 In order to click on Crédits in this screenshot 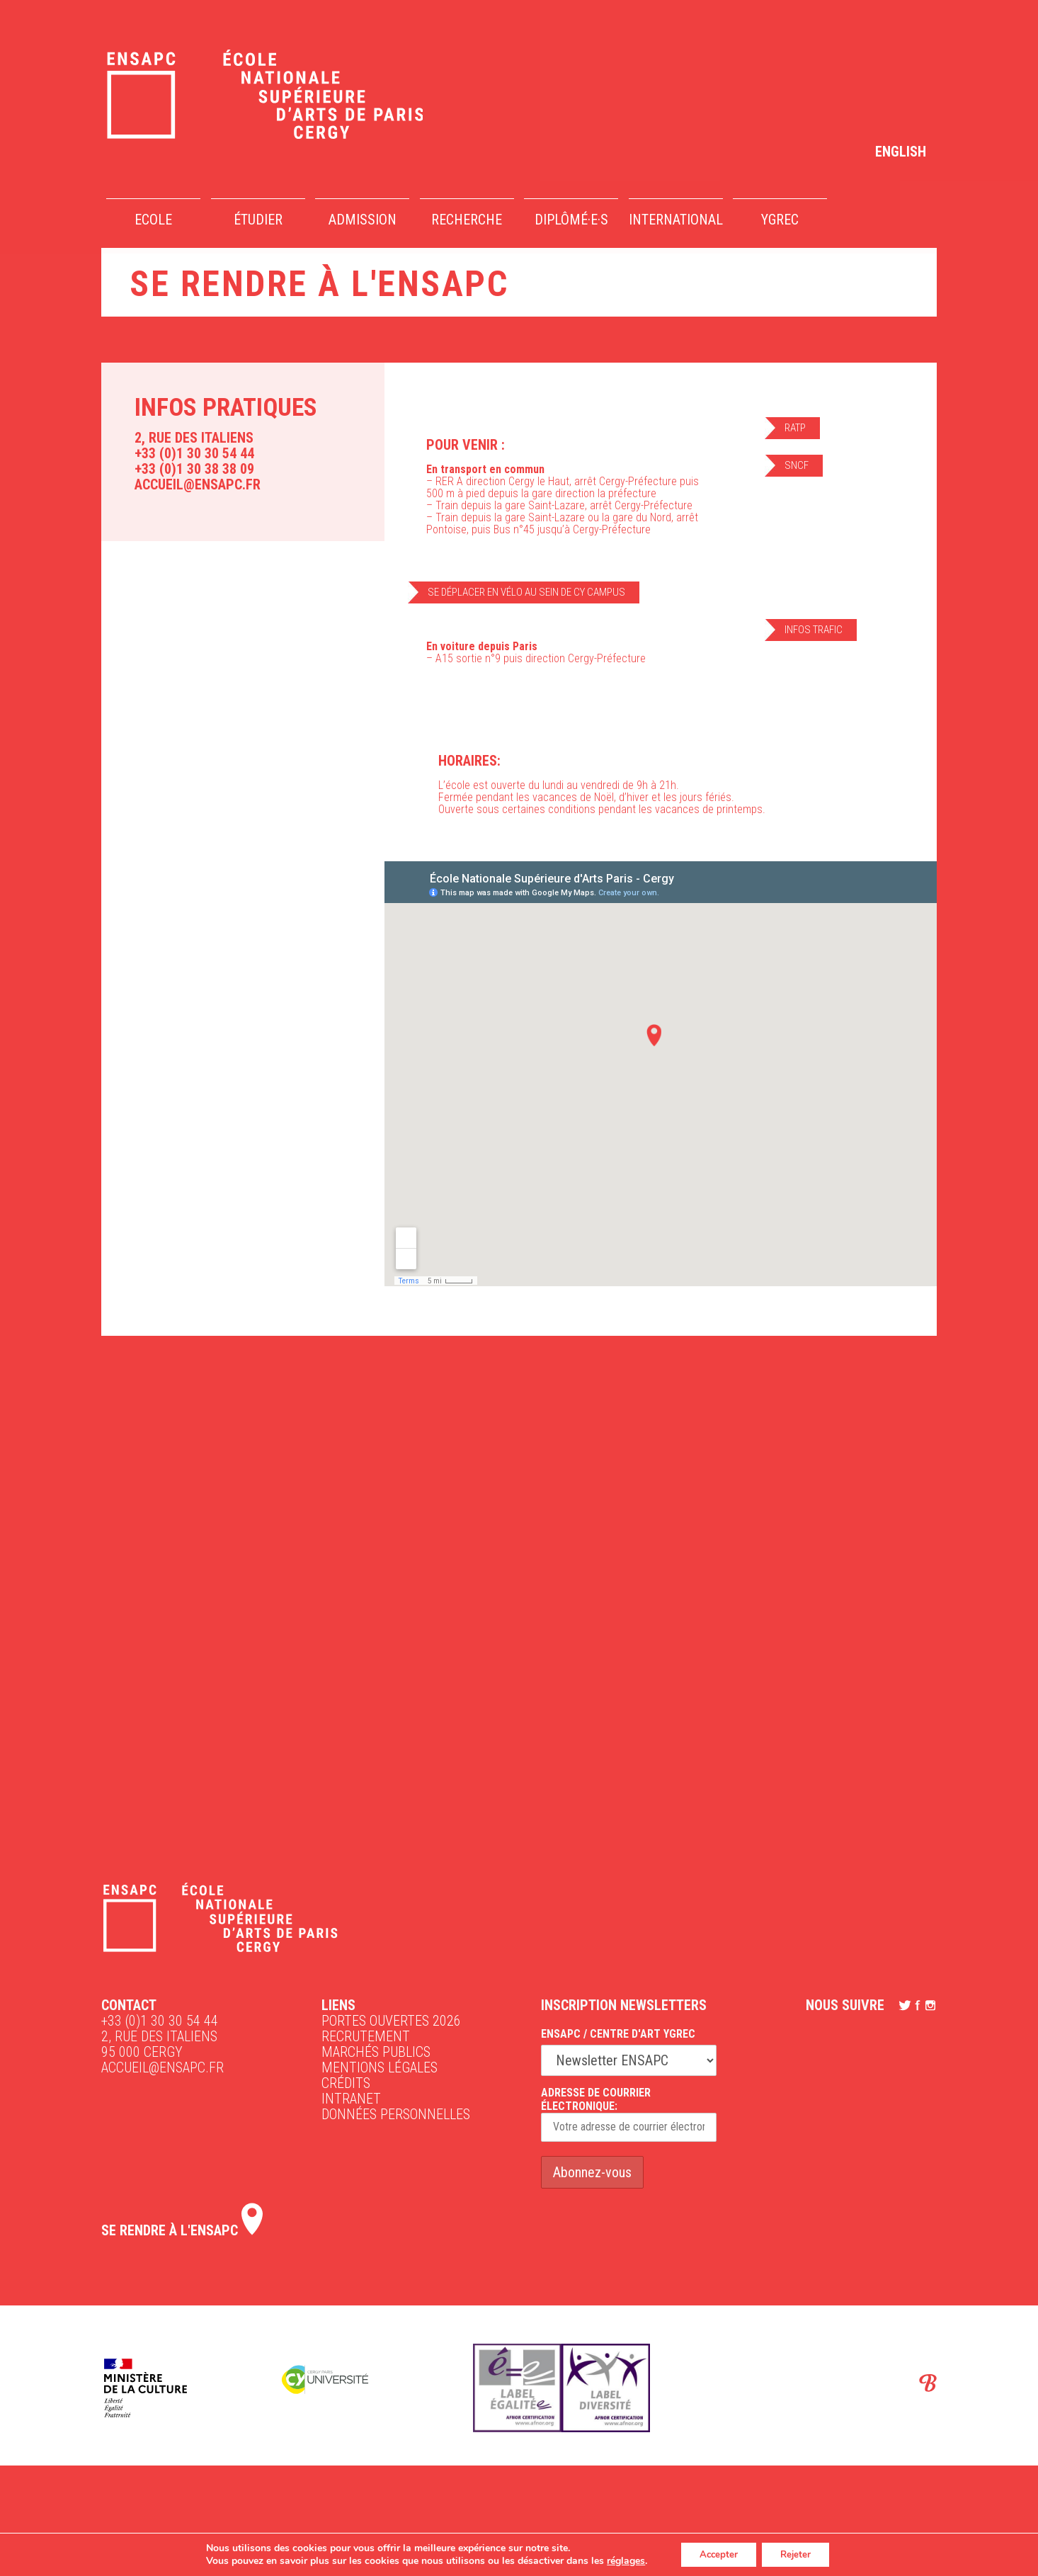, I will do `click(345, 2083)`.